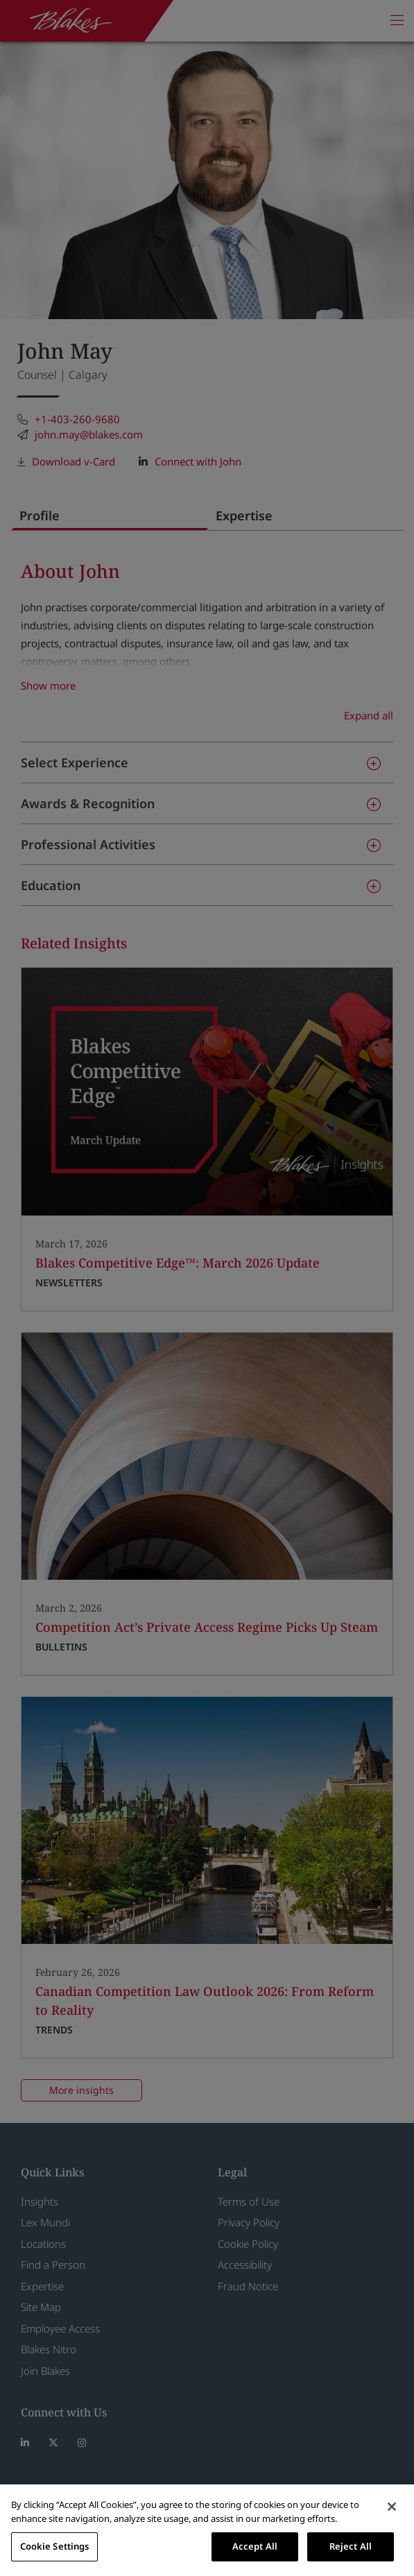  Describe the element at coordinates (54, 2546) in the screenshot. I see `Cookie Settings [Cookie Settings, Opens the preference center dialog]` at that location.